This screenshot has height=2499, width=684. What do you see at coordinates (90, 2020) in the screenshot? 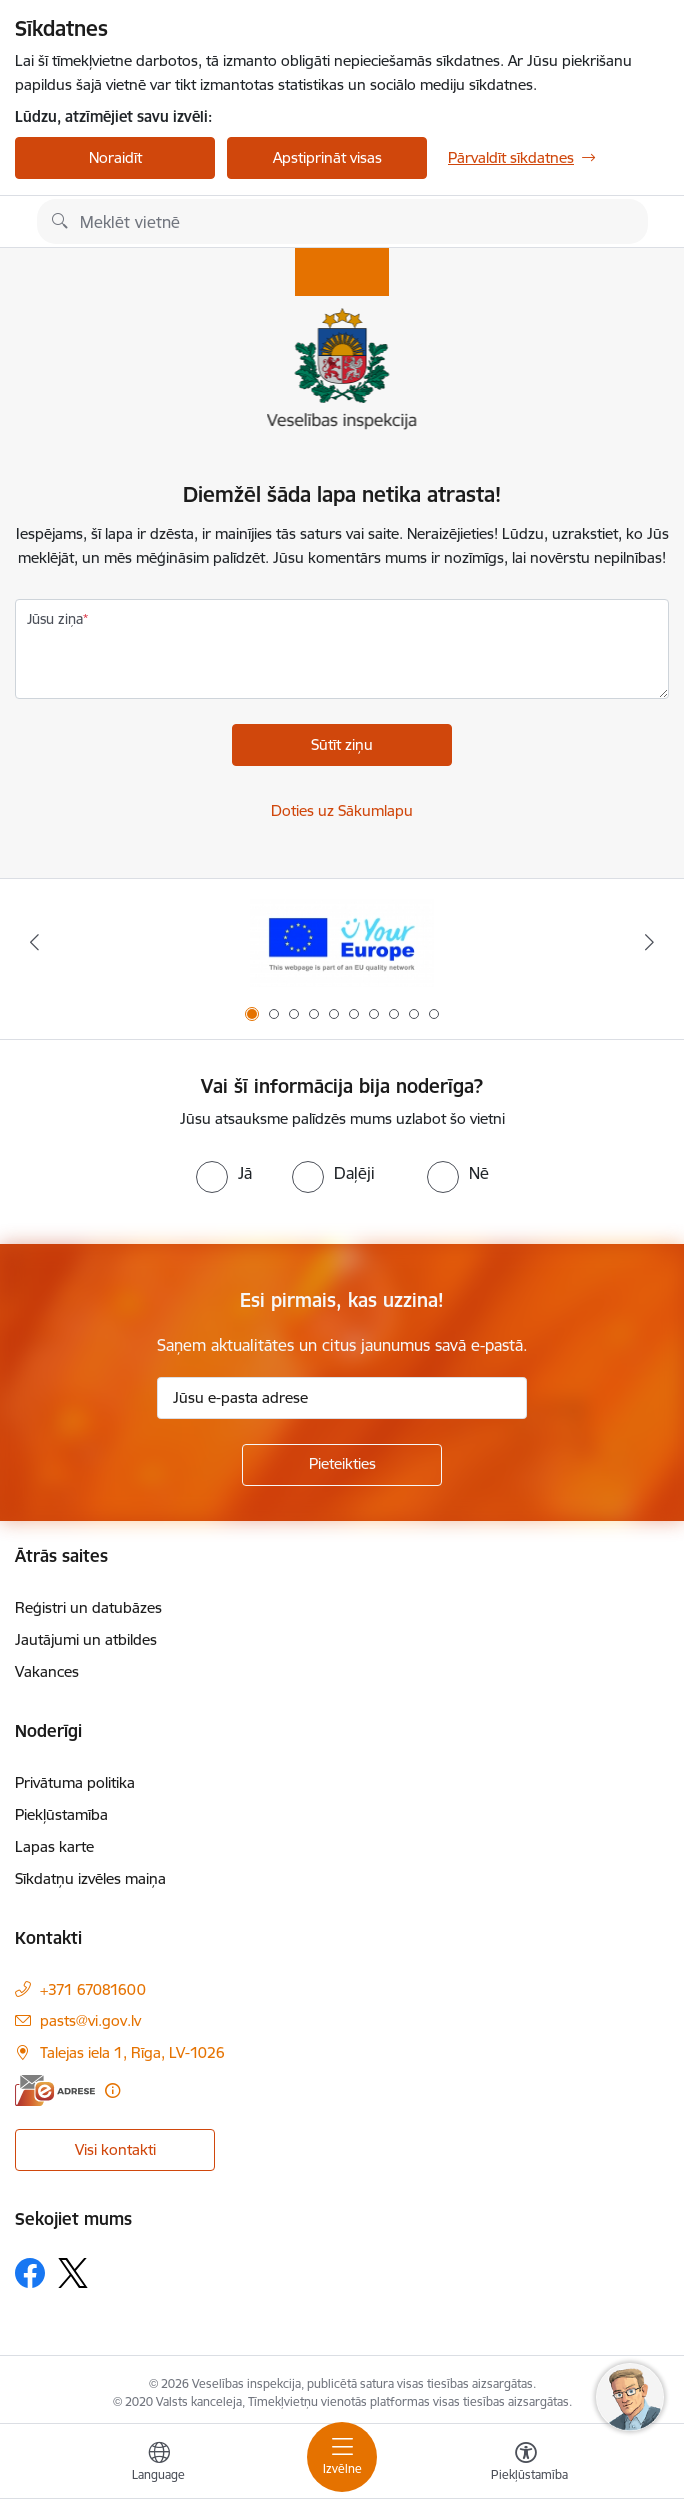
I see `pasts@vi.gov.lv [E-pasts: pasts@vi.gov.lv]` at bounding box center [90, 2020].